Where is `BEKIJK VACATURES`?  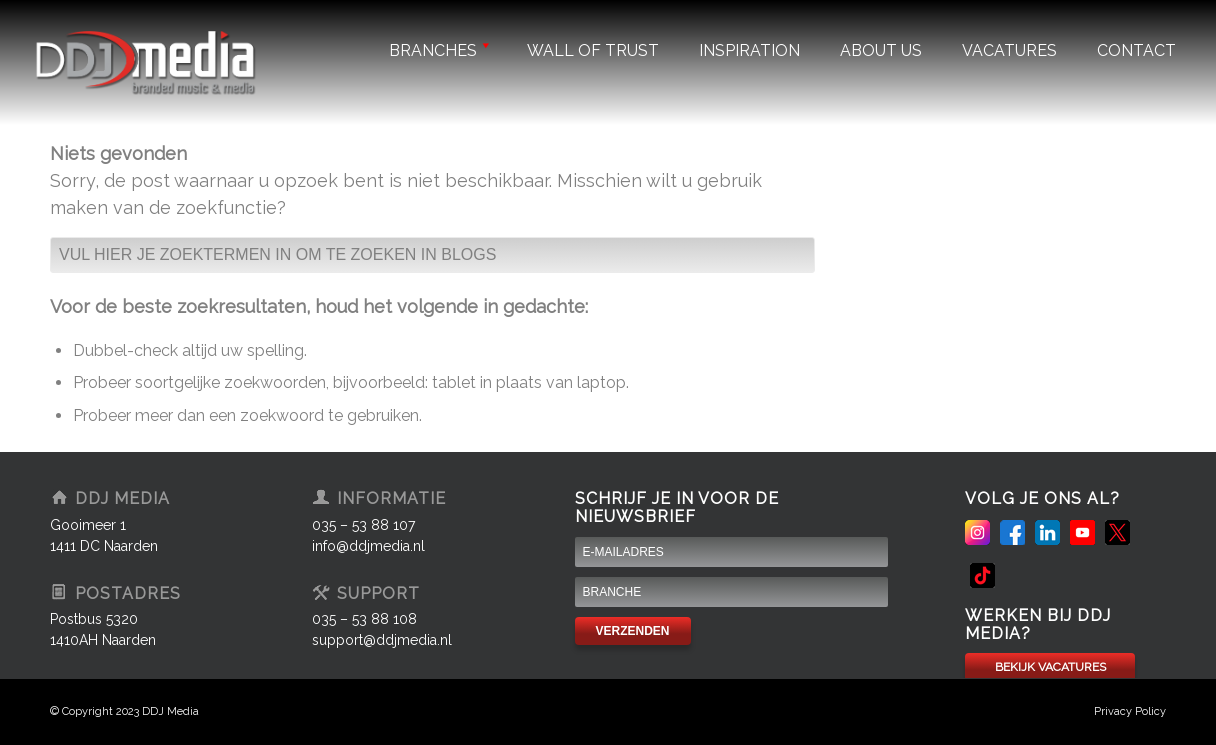
BEKIJK VACATURES is located at coordinates (1050, 667).